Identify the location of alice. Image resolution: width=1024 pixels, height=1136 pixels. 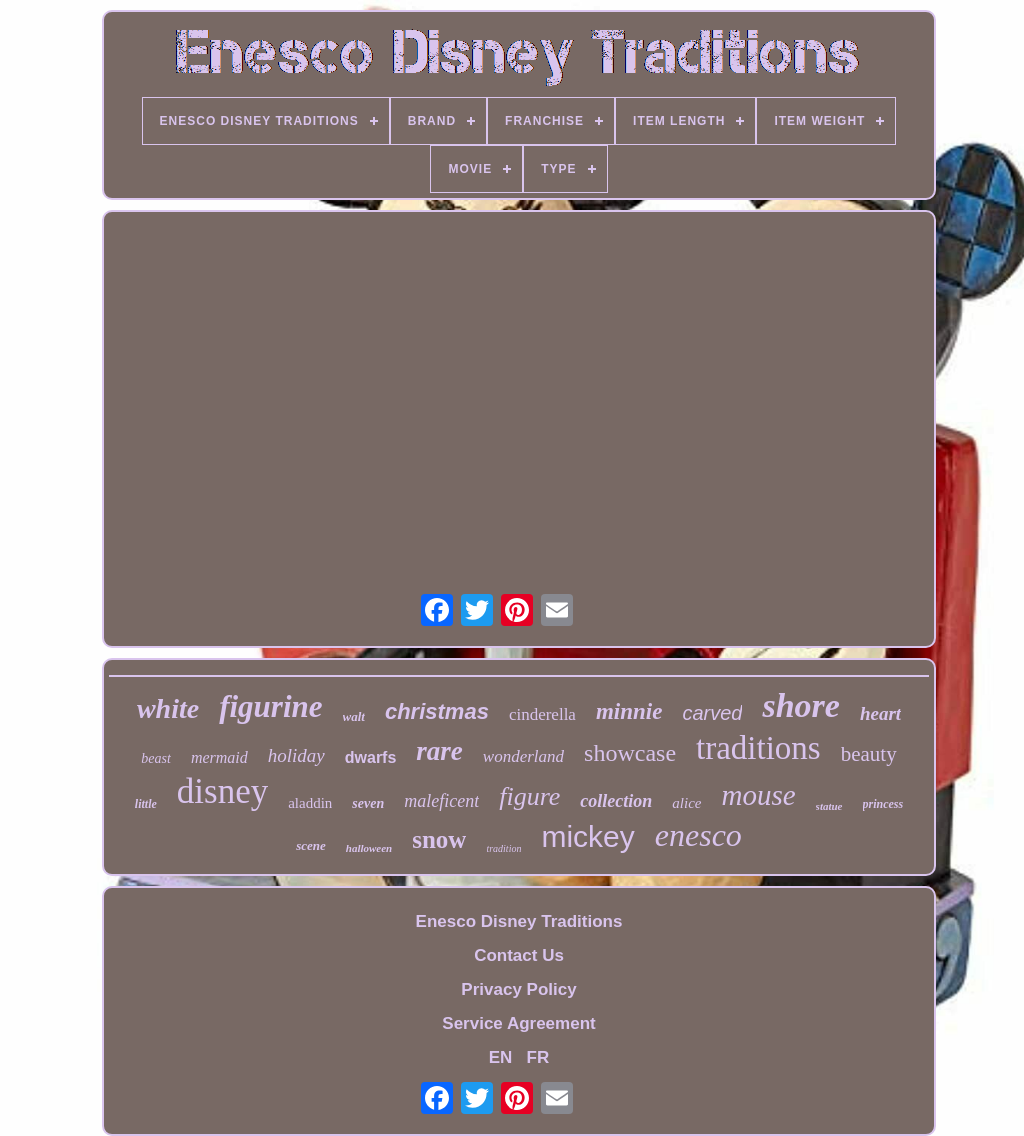
(686, 803).